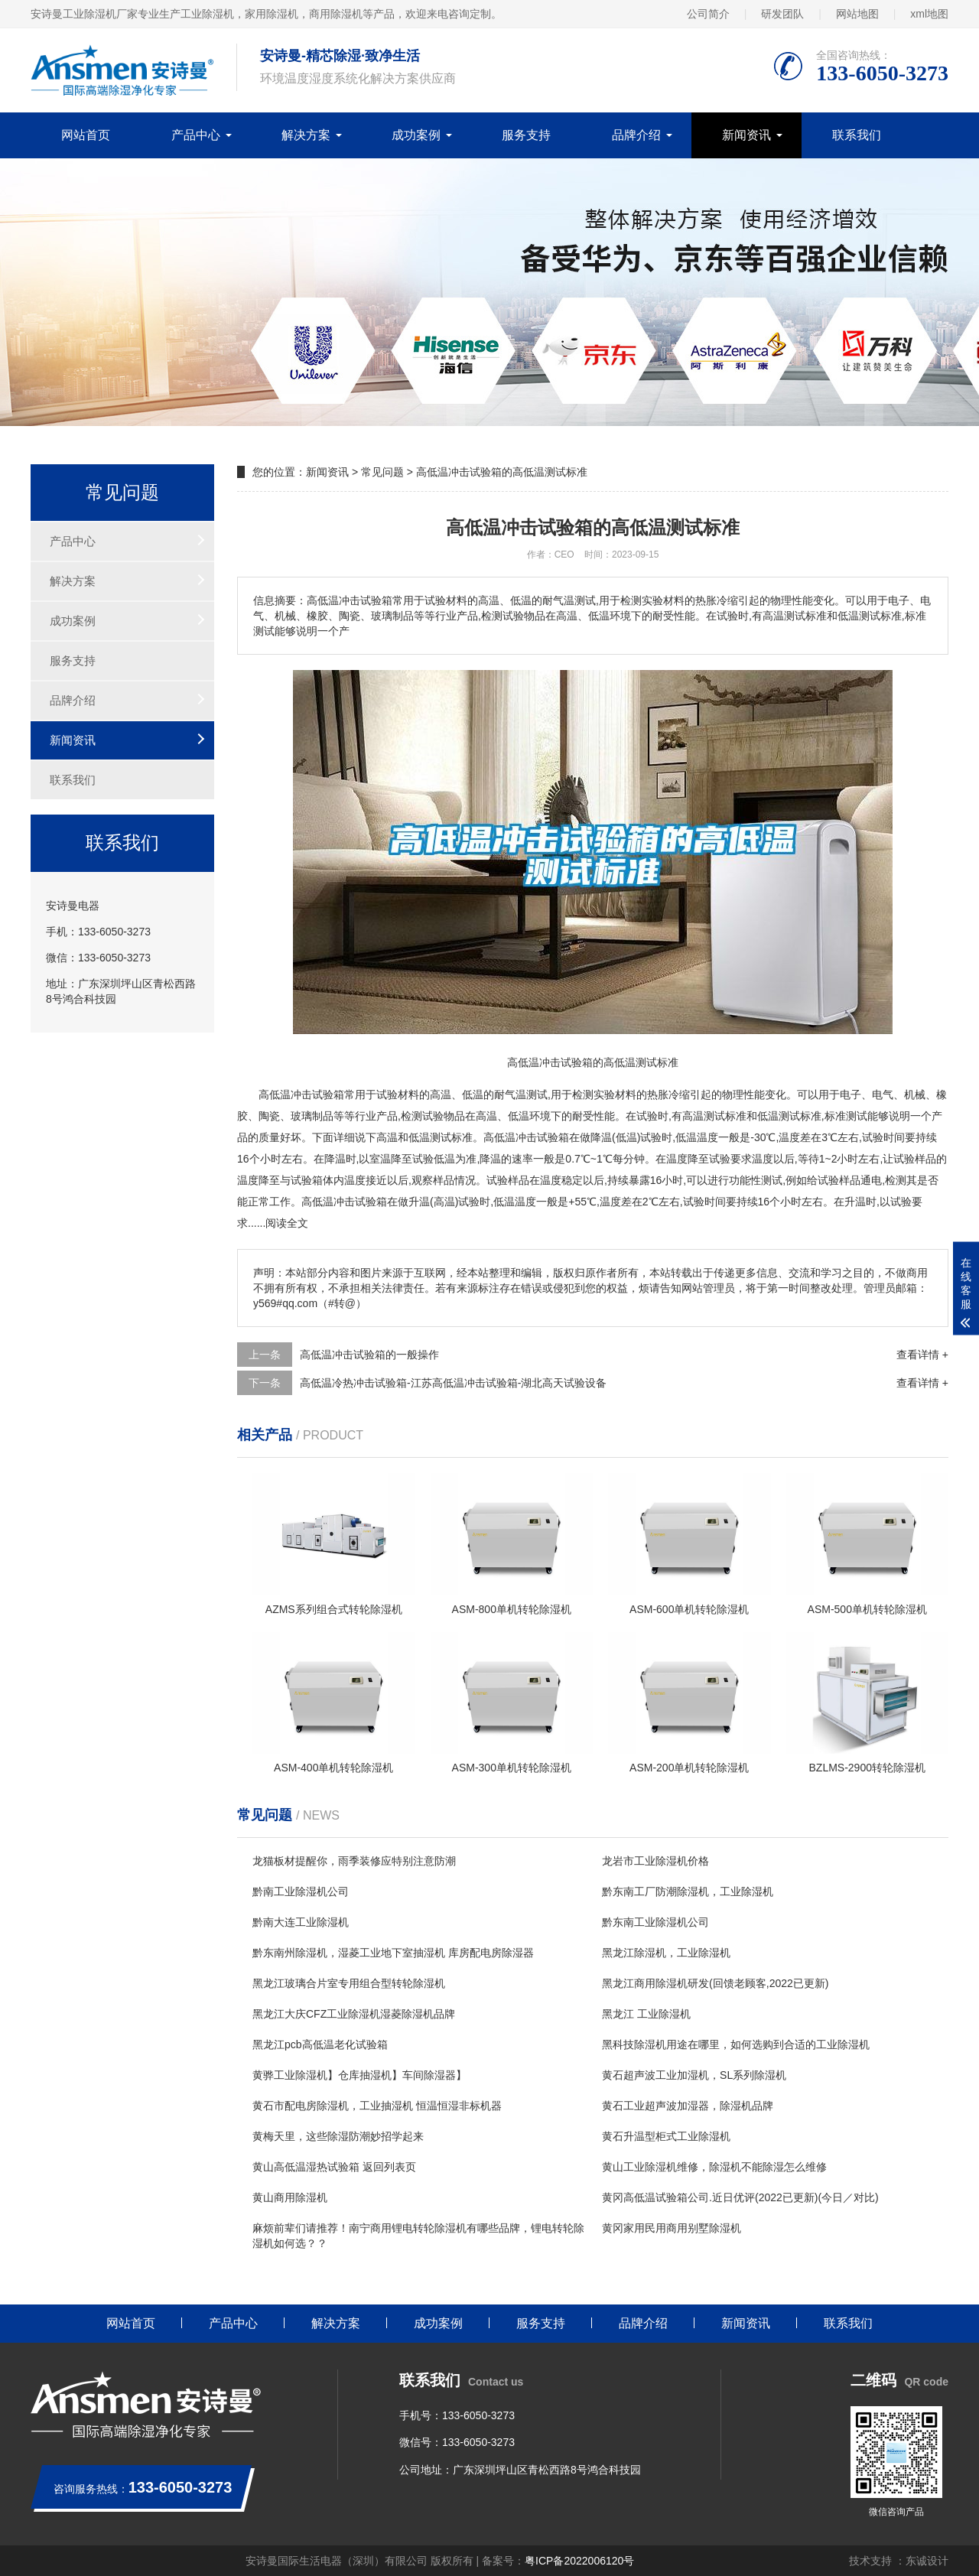 This screenshot has width=979, height=2576. I want to click on 公司简介, so click(708, 14).